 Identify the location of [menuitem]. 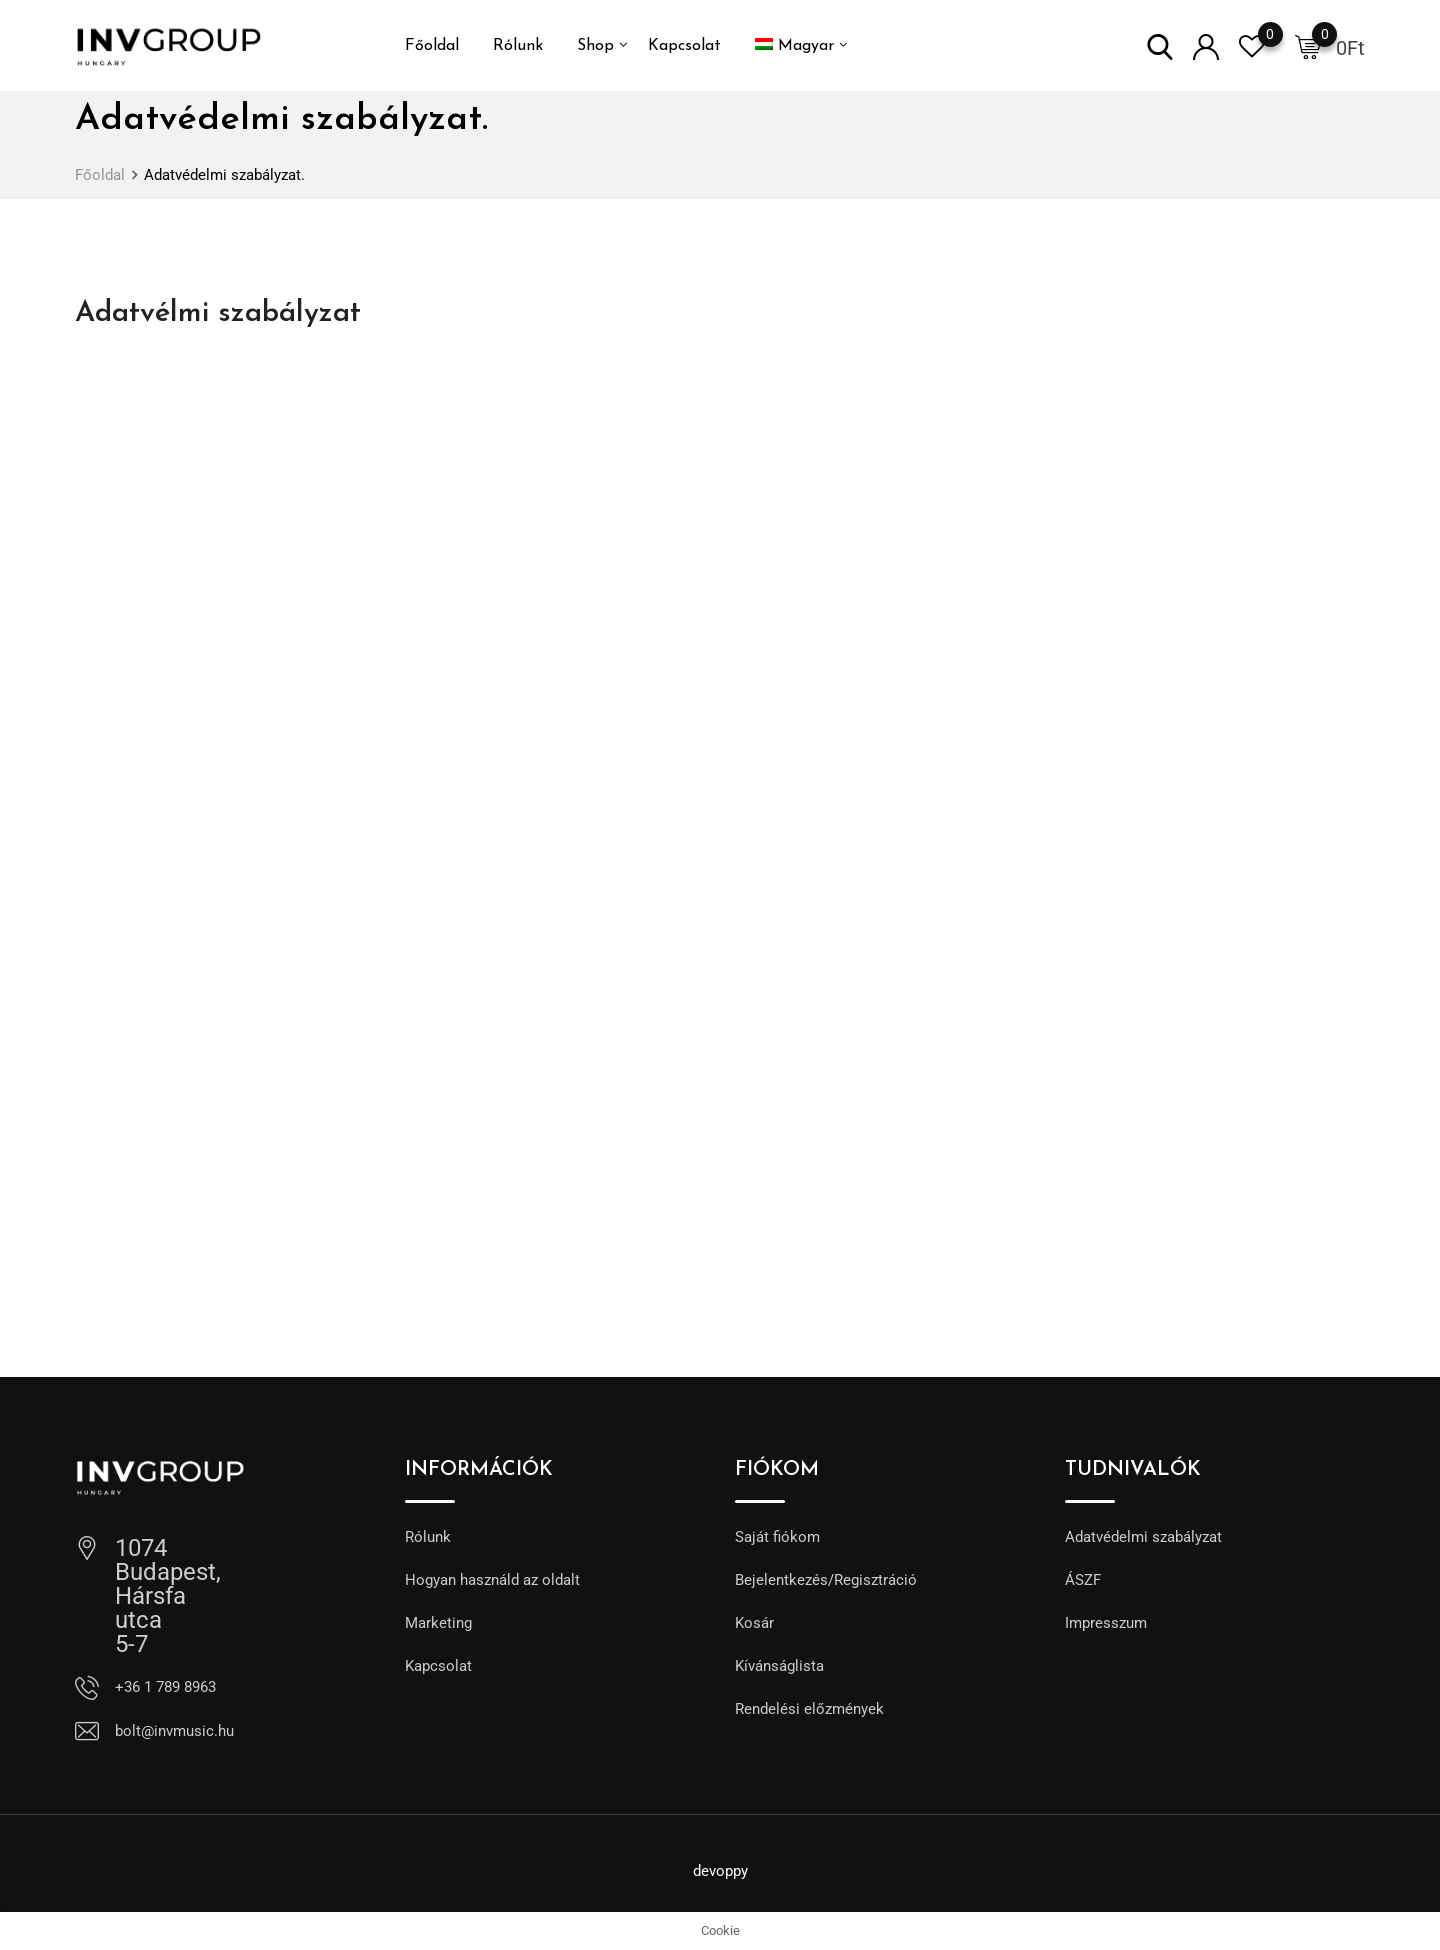
(794, 46).